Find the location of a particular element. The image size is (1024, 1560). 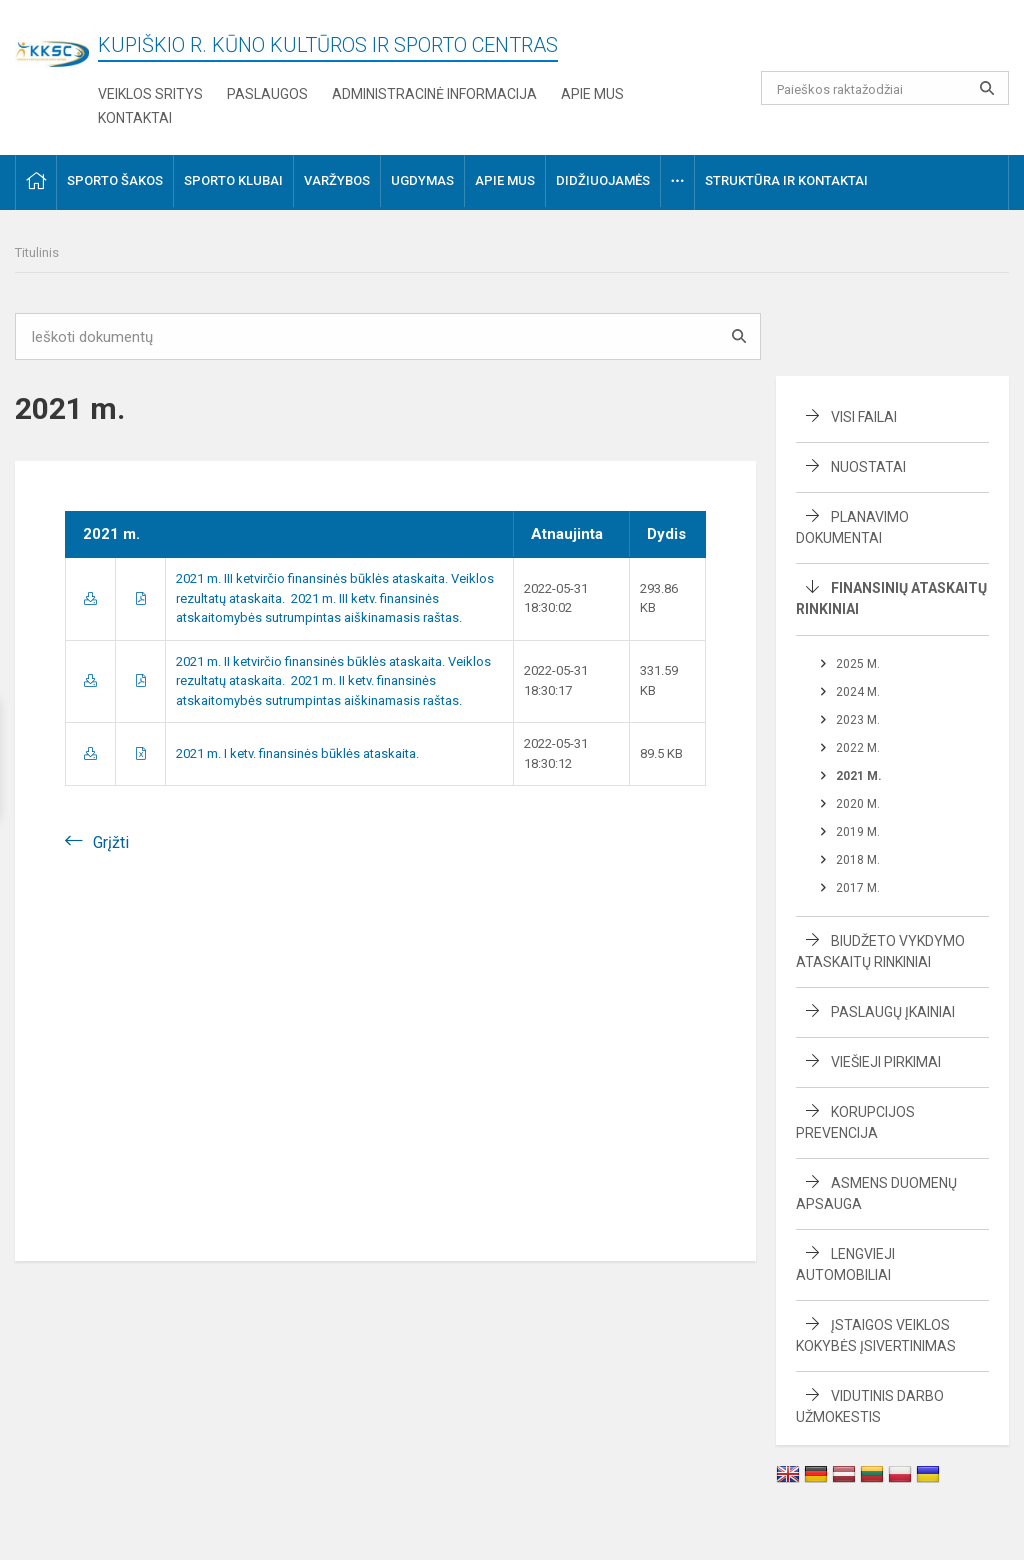

[Kupiškio r. kūno kultūros ir sporto centras] is located at coordinates (56, 42).